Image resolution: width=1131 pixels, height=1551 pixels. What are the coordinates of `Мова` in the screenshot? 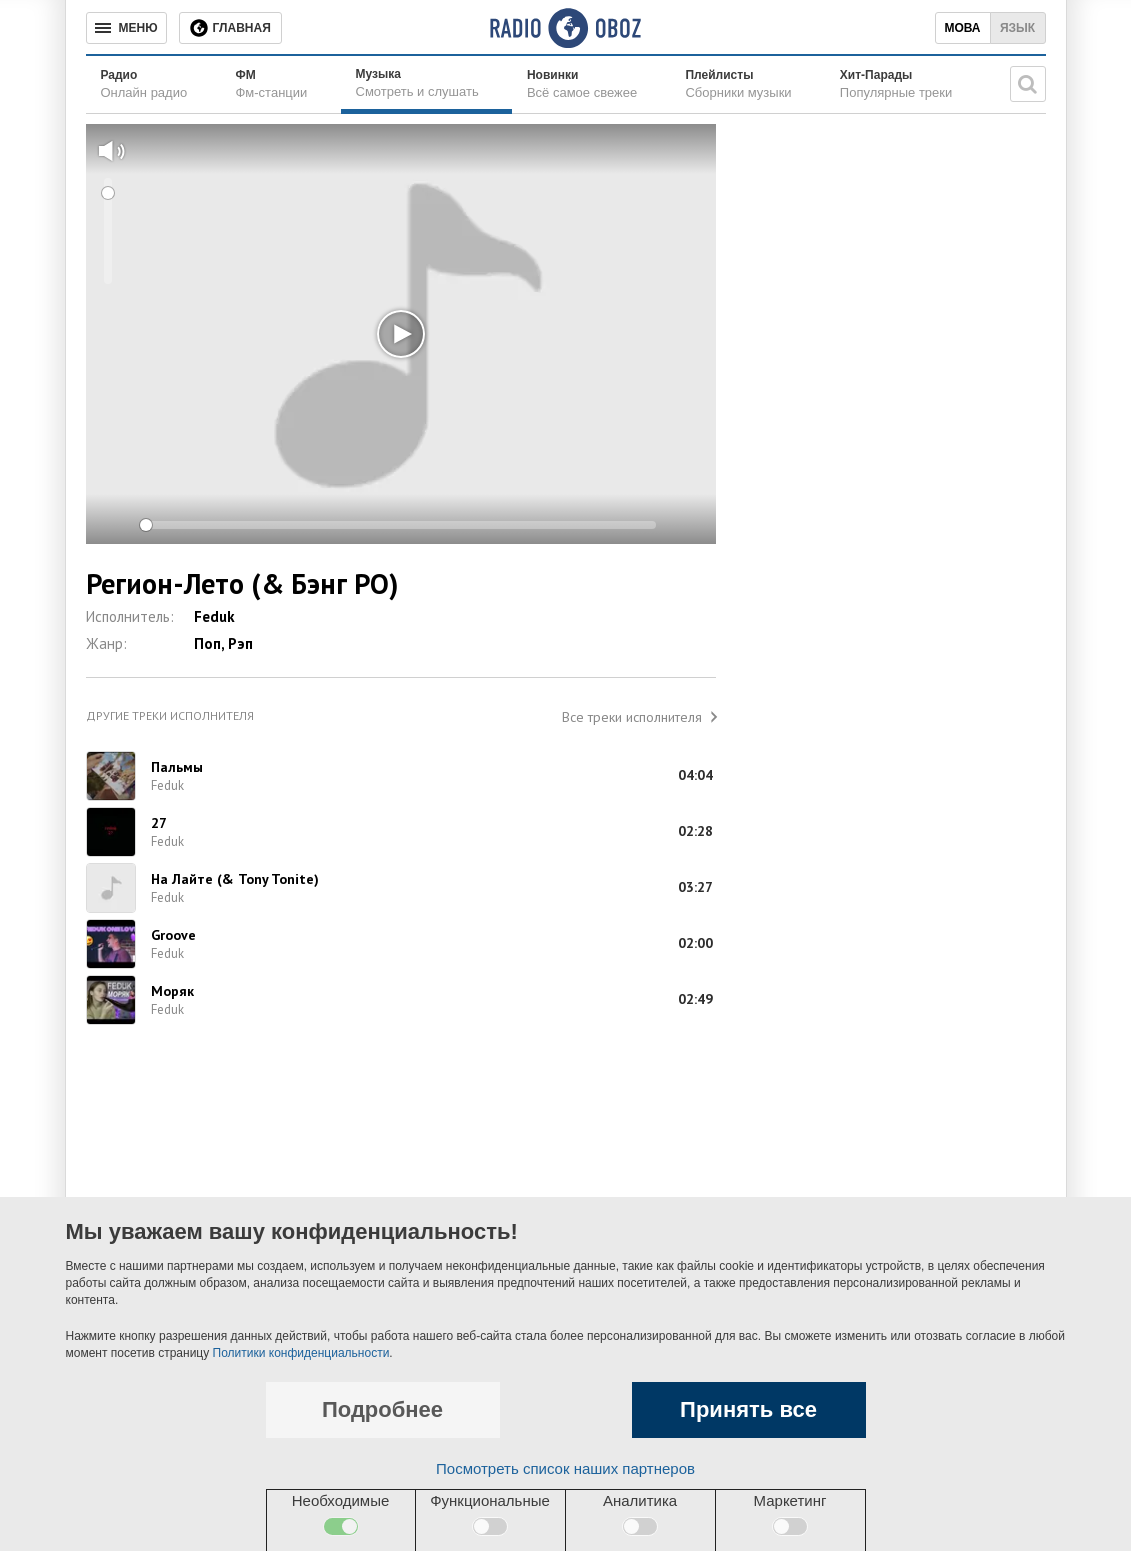 It's located at (962, 28).